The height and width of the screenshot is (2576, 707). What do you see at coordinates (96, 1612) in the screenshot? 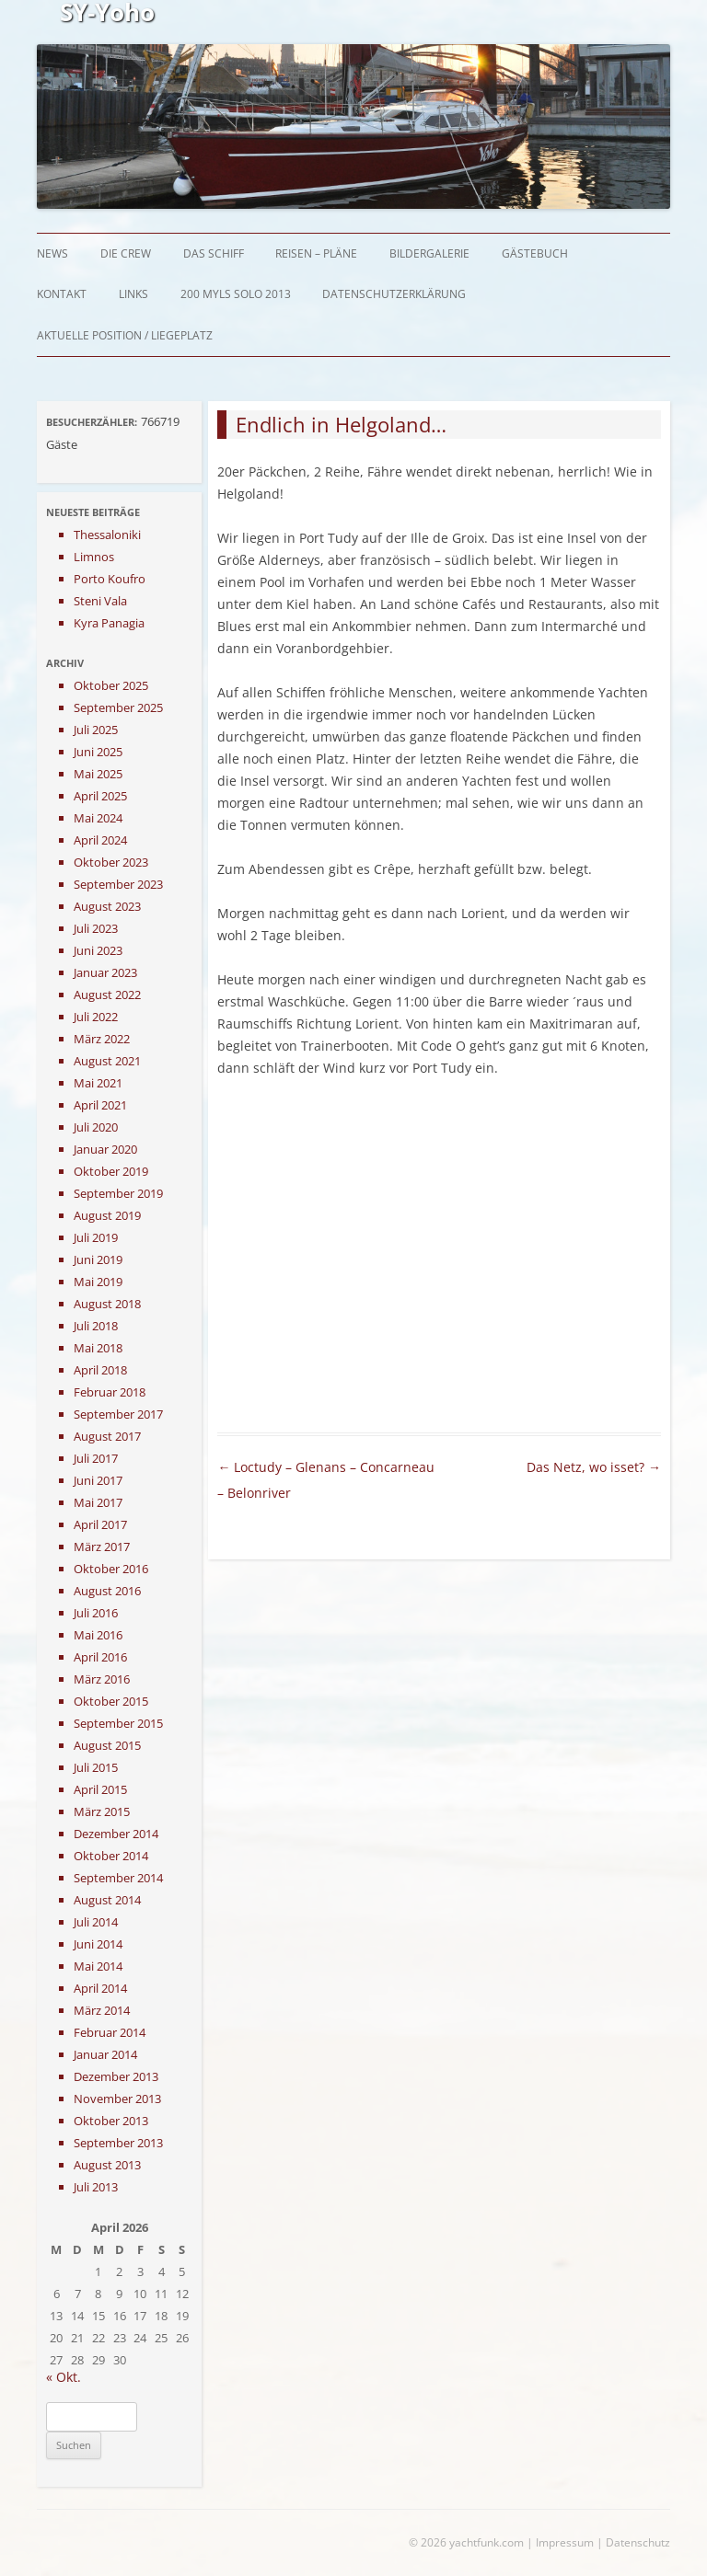
I see `Juli 2016` at bounding box center [96, 1612].